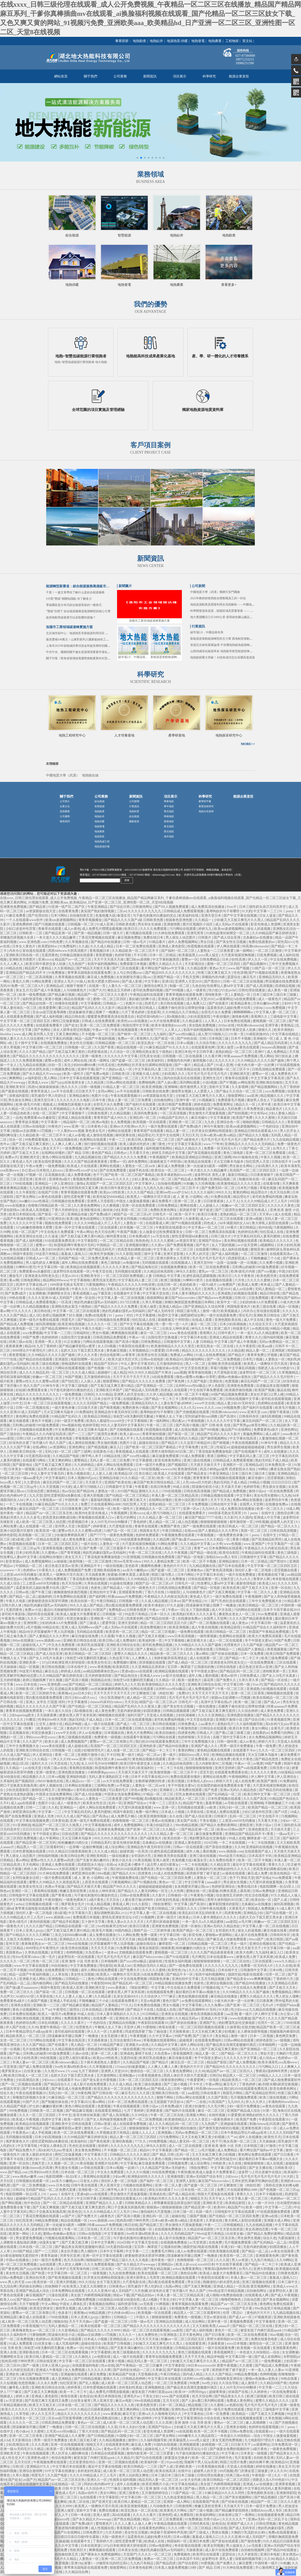  Describe the element at coordinates (150, 2002) in the screenshot. I see `天堂av电影网` at that location.